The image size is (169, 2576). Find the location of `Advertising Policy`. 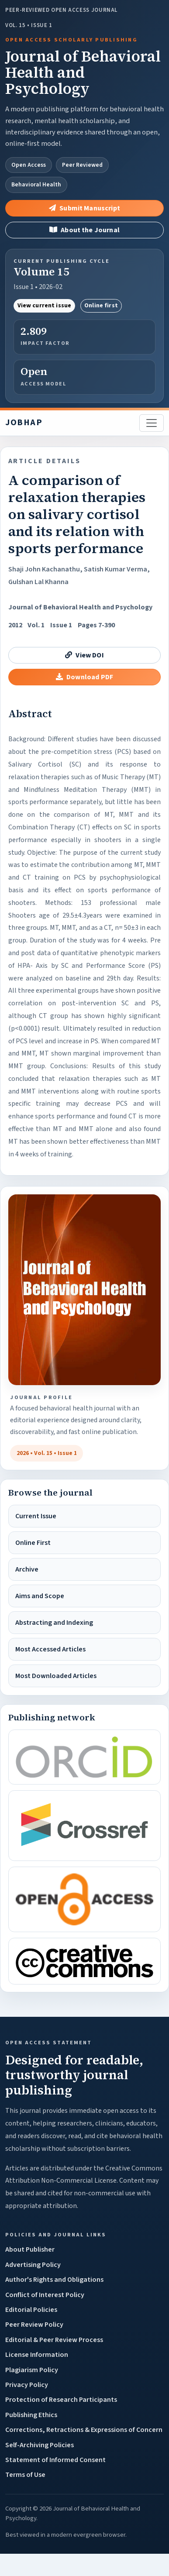

Advertising Policy is located at coordinates (33, 2265).